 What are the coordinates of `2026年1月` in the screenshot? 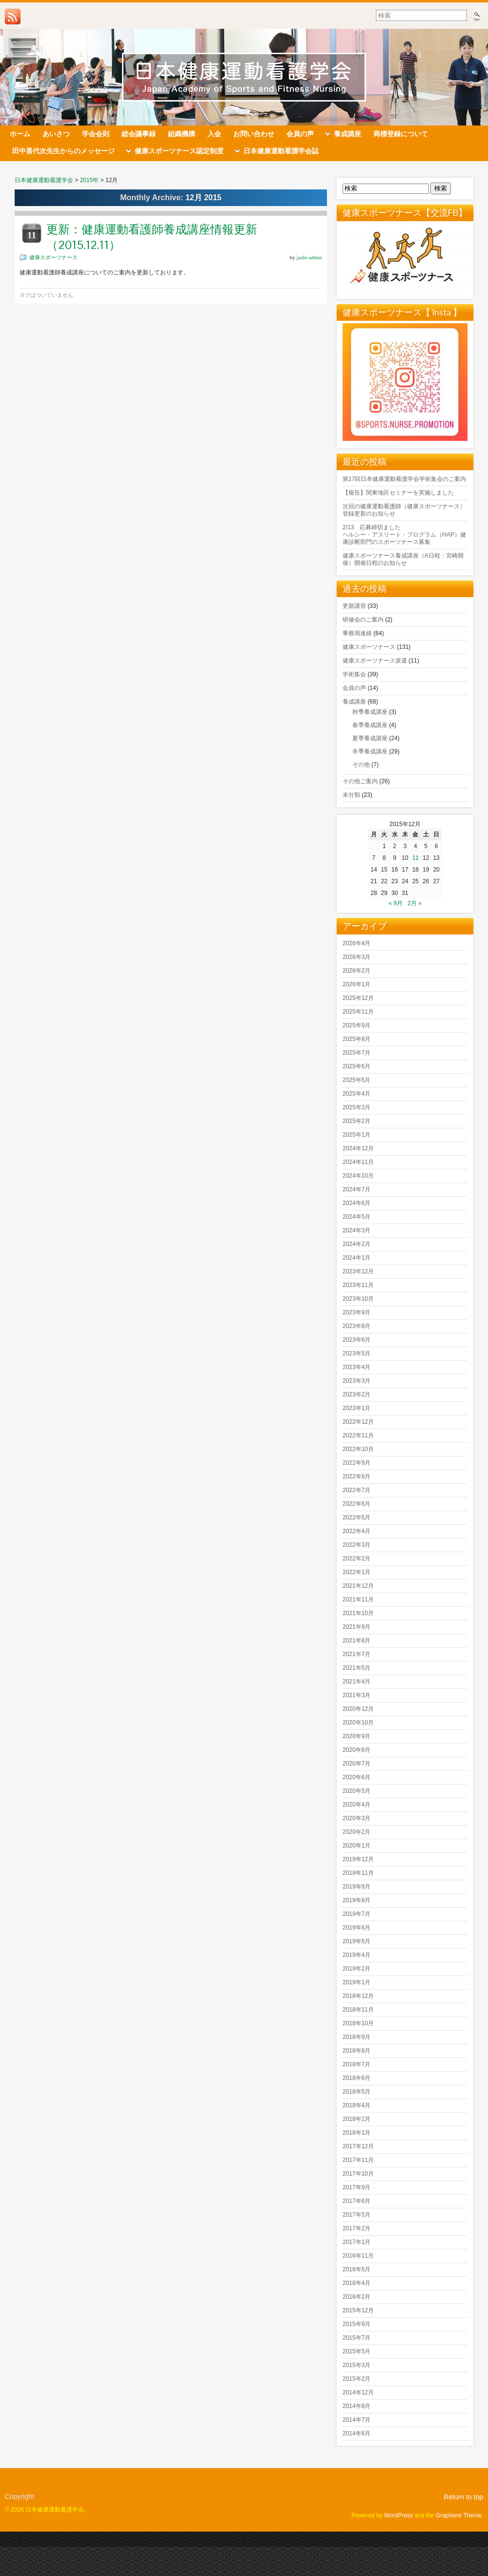 It's located at (356, 984).